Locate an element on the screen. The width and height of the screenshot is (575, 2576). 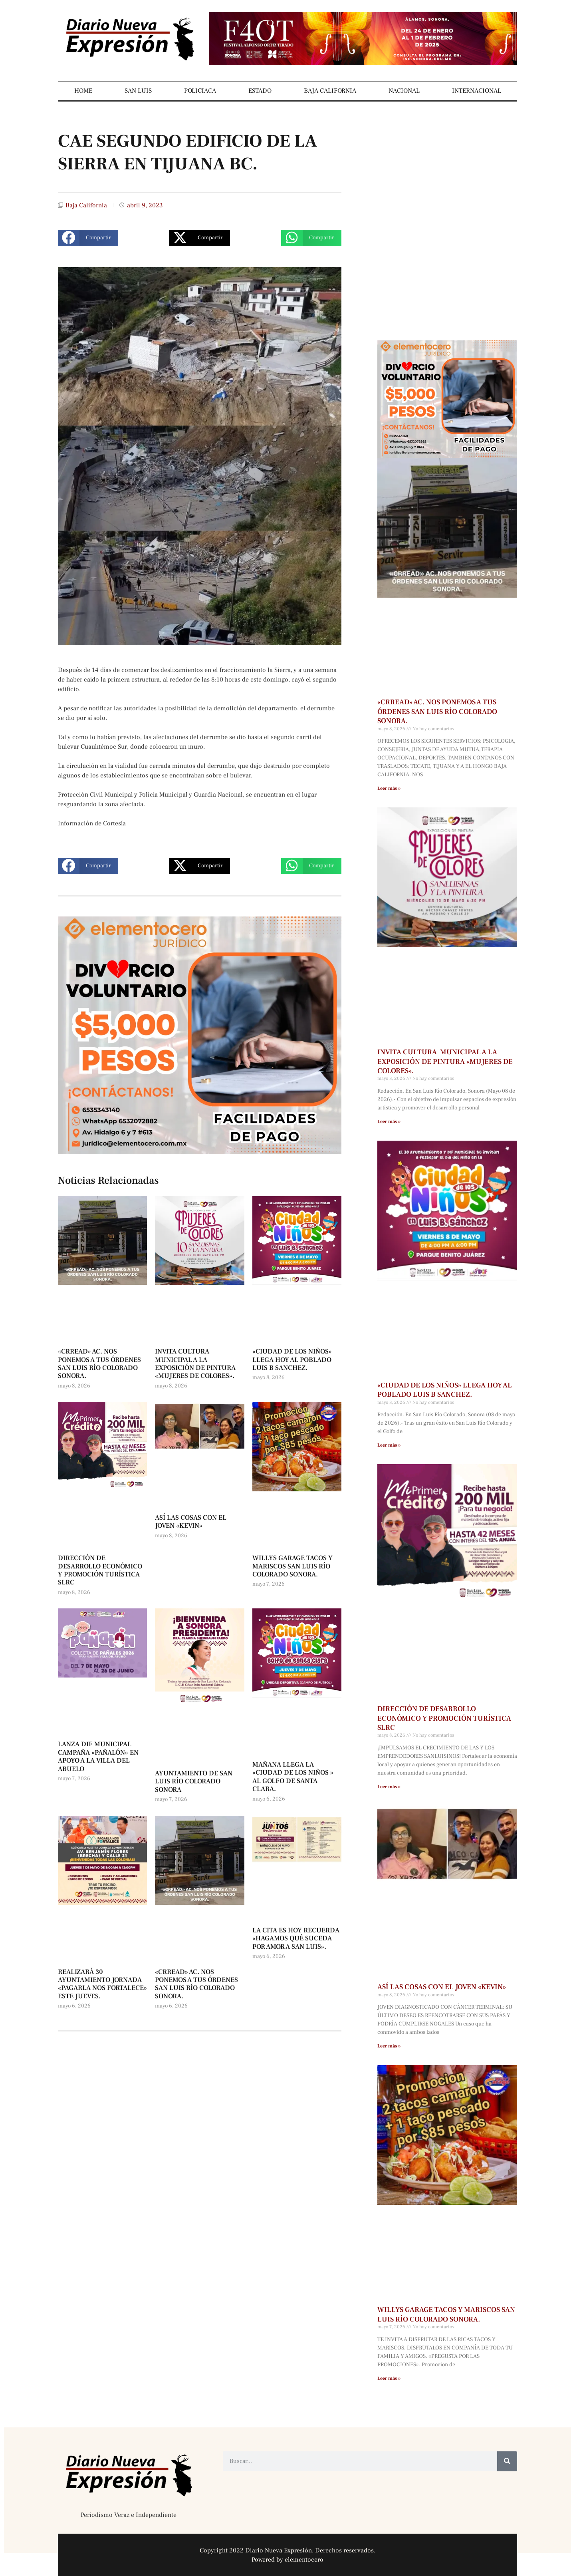
SAN LUIS is located at coordinates (138, 91).